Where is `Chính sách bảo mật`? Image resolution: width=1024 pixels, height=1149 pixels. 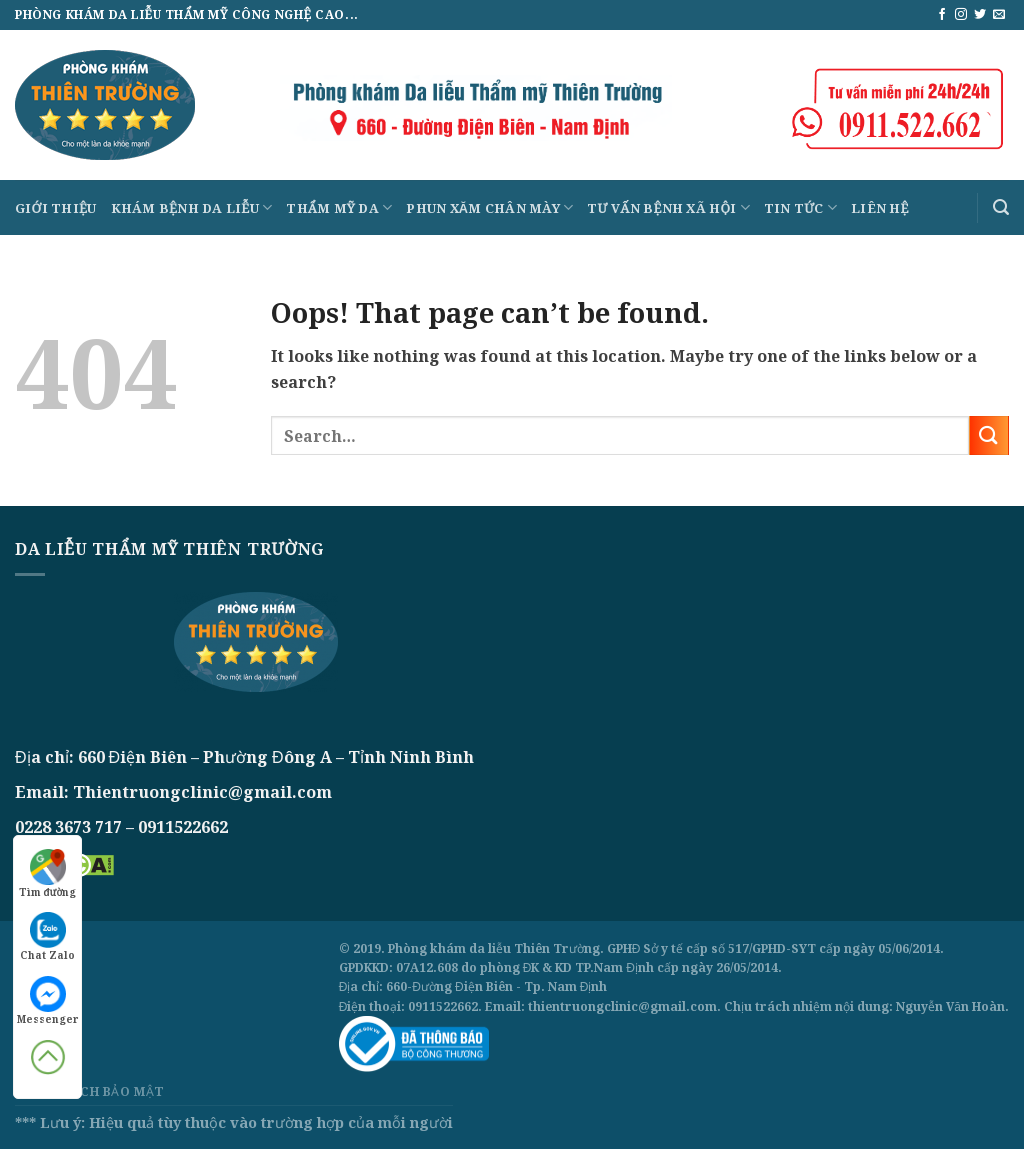
Chính sách bảo mật is located at coordinates (90, 1091).